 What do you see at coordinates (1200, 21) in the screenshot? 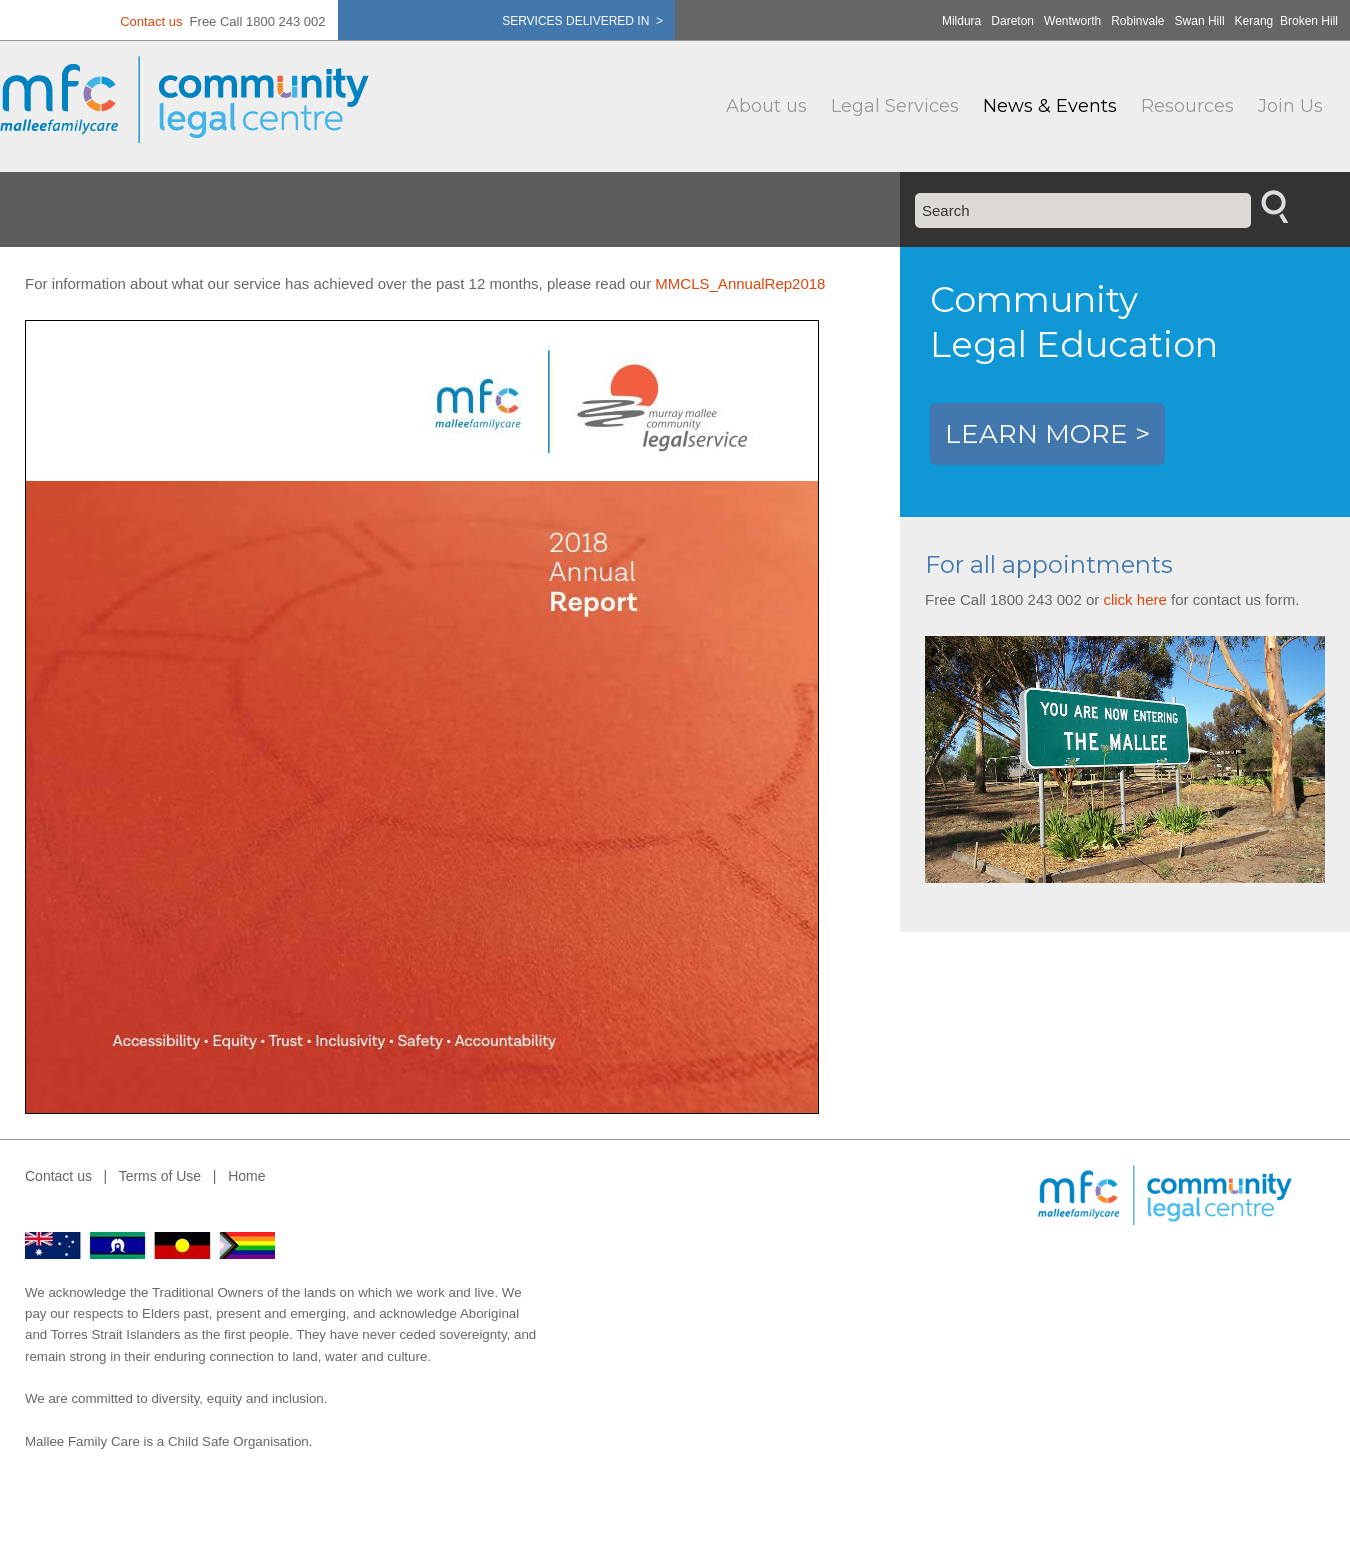
I see `Swan Hill` at bounding box center [1200, 21].